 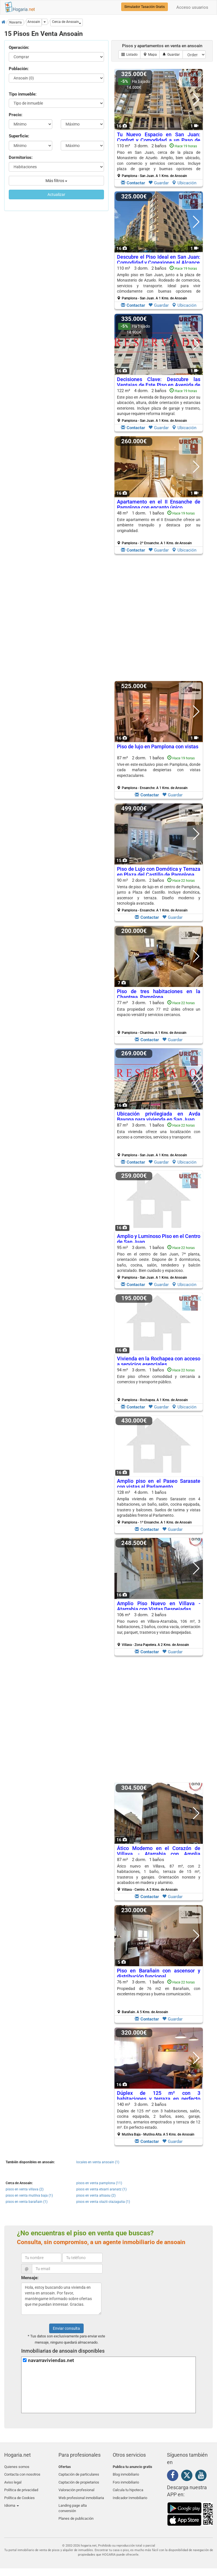 What do you see at coordinates (12, 2480) in the screenshot?
I see `Aviso legal` at bounding box center [12, 2480].